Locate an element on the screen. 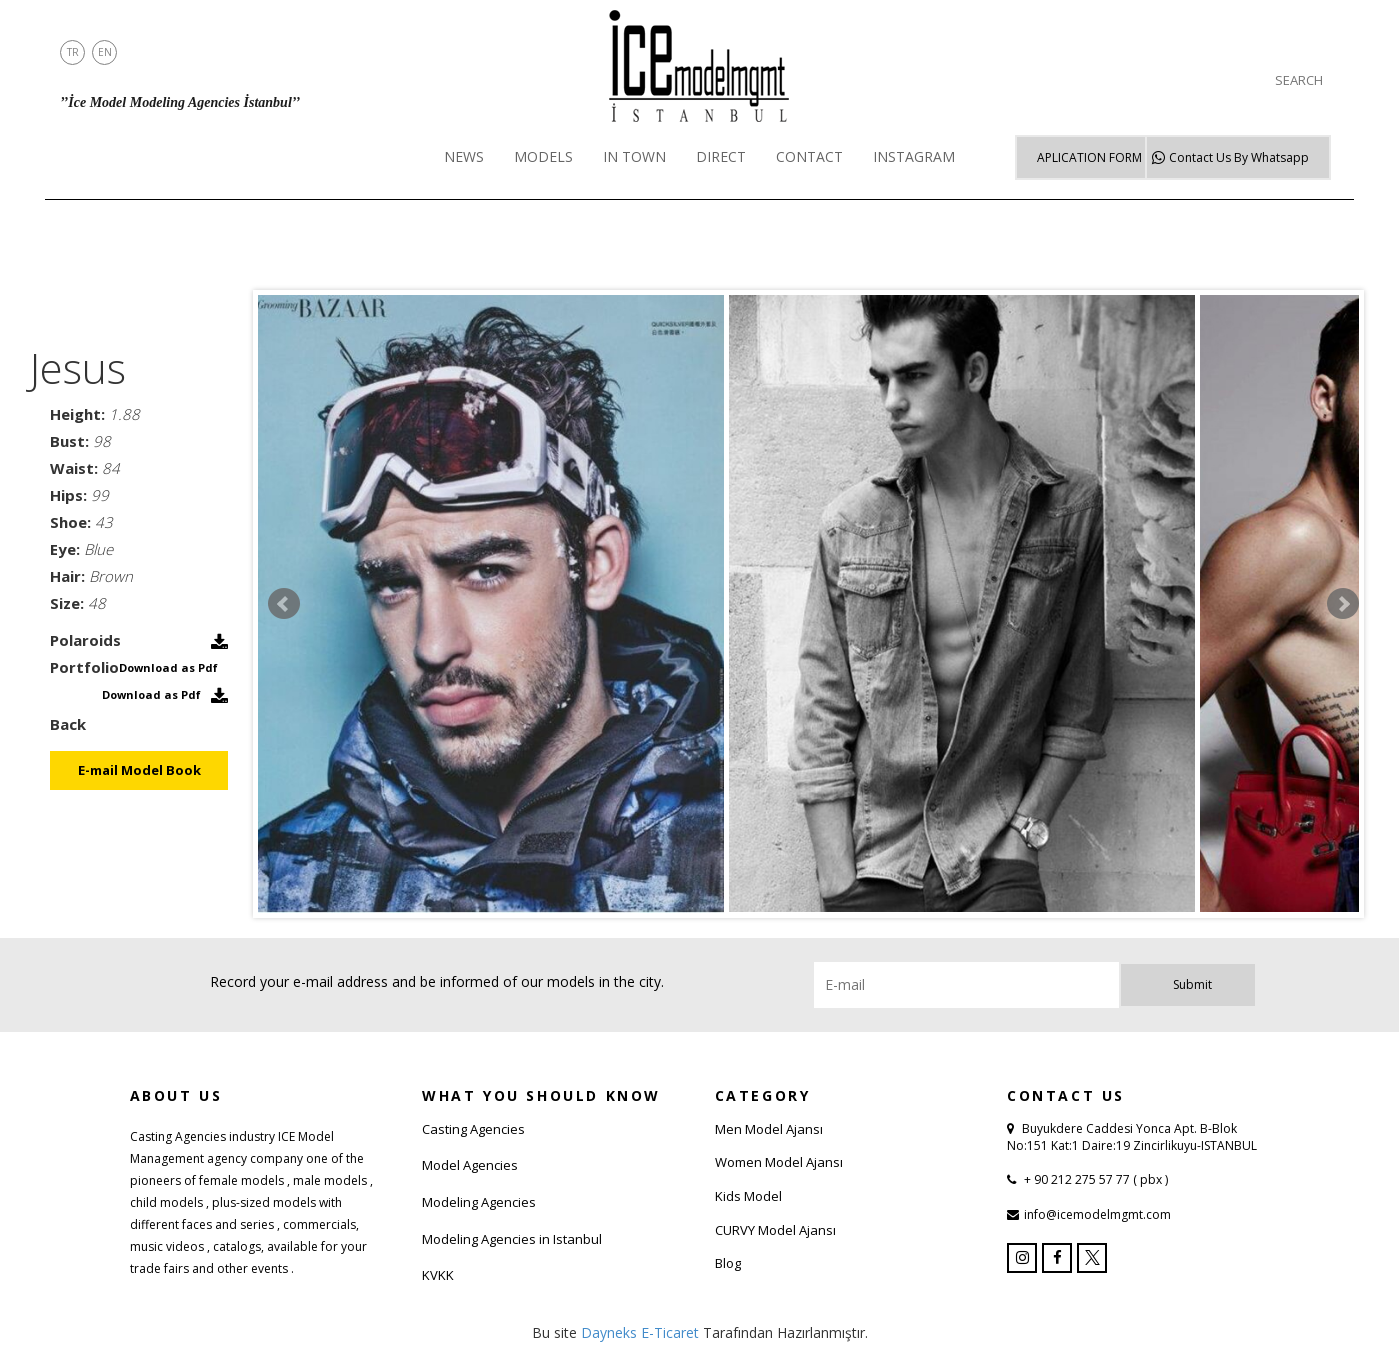  Dayneks E-Ticaret is located at coordinates (640, 1332).